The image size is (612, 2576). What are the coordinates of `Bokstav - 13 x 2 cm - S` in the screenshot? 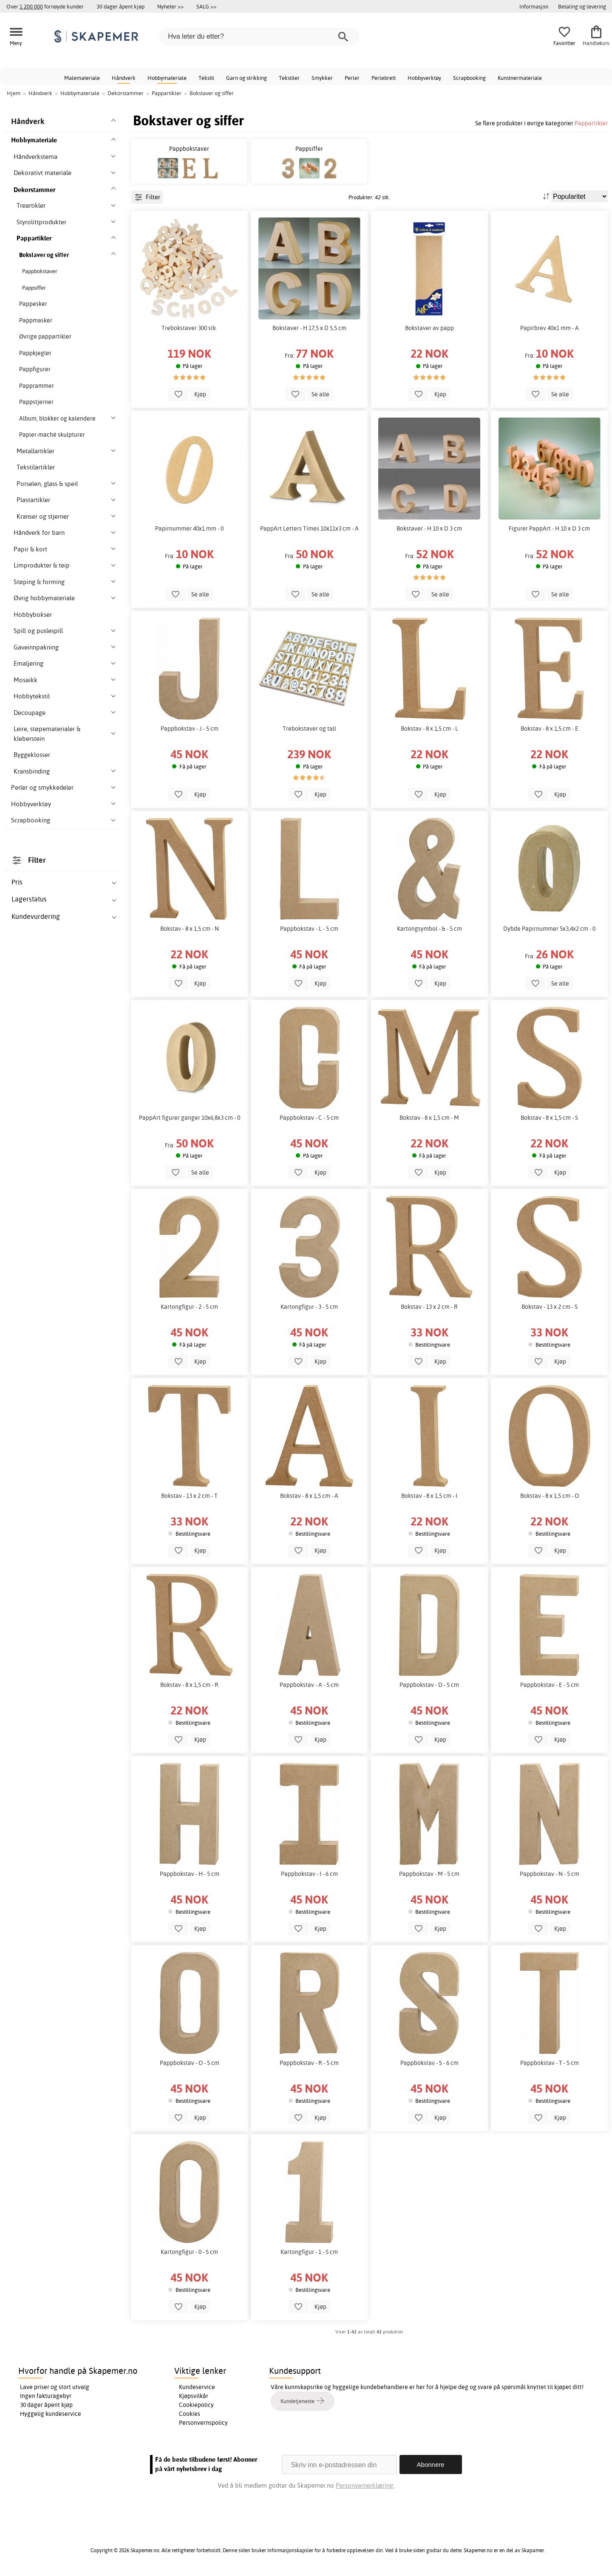 It's located at (549, 1306).